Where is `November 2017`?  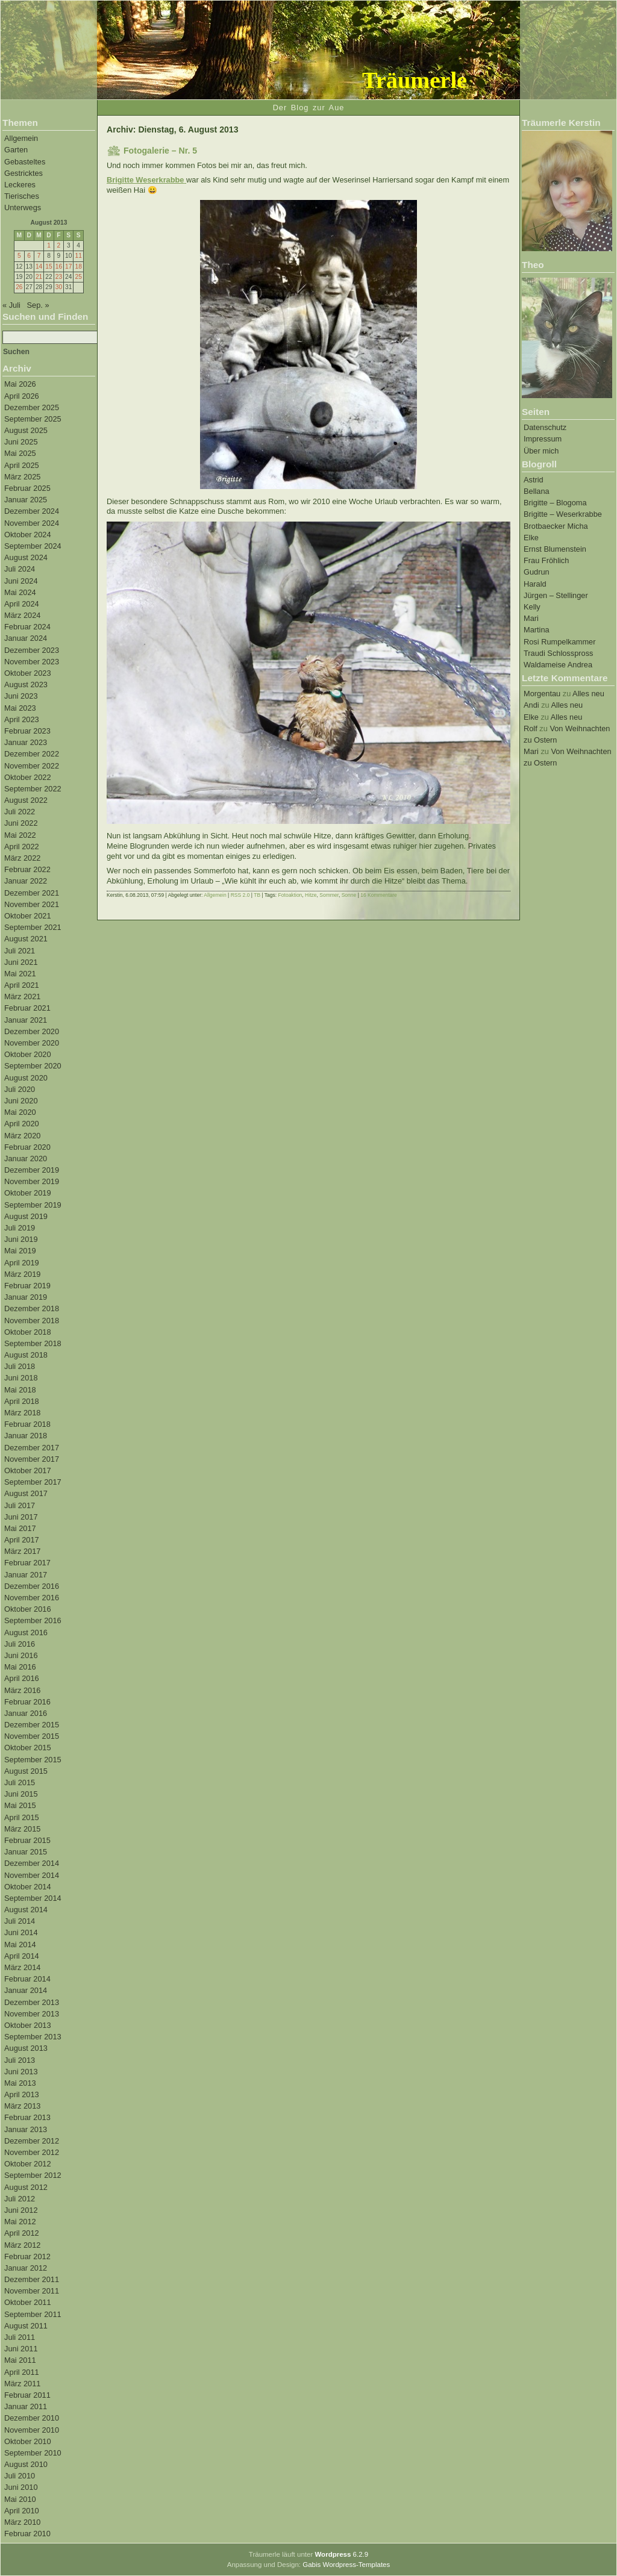
November 2017 is located at coordinates (31, 1459).